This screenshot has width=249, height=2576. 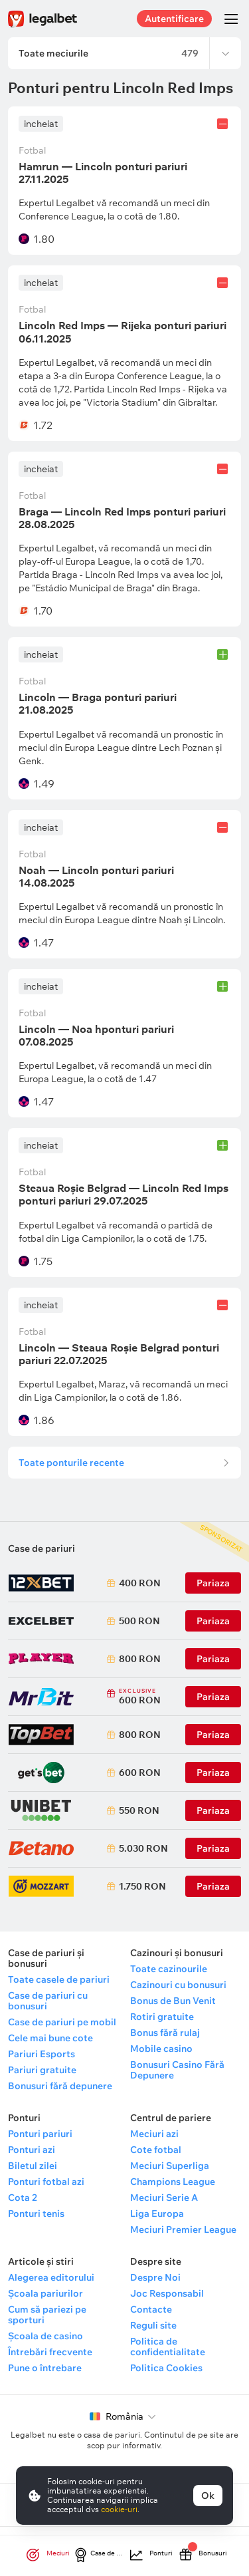 What do you see at coordinates (177, 2070) in the screenshot?
I see `Bonusuri Casino Fără Depunere` at bounding box center [177, 2070].